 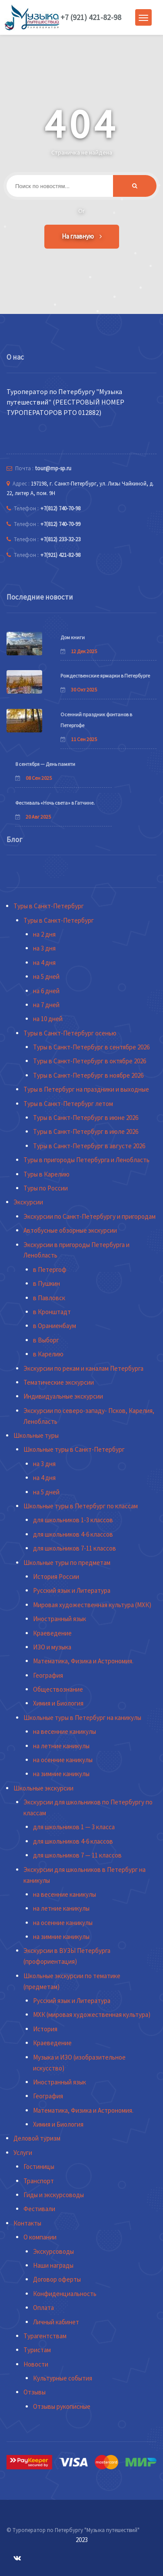 What do you see at coordinates (61, 2406) in the screenshot?
I see `Отзывы рукописные` at bounding box center [61, 2406].